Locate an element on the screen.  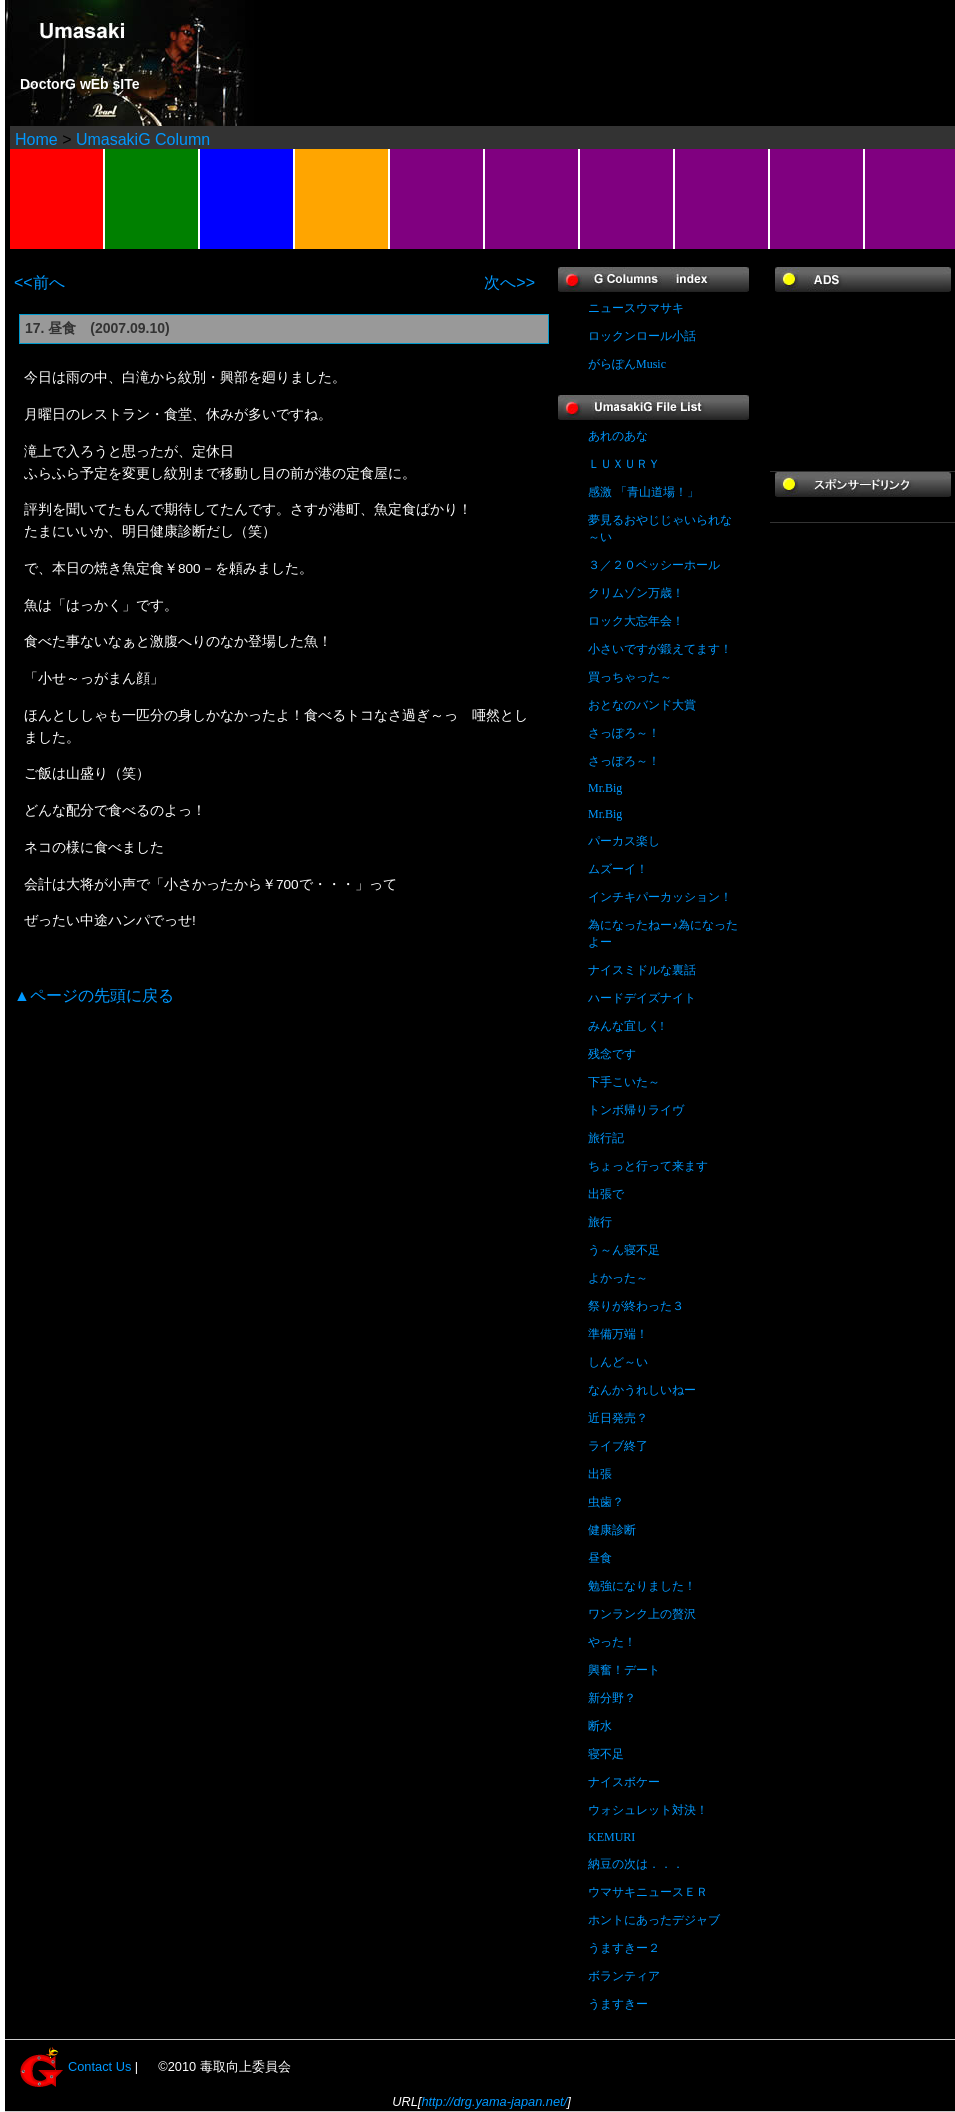
ボランティア is located at coordinates (624, 1976).